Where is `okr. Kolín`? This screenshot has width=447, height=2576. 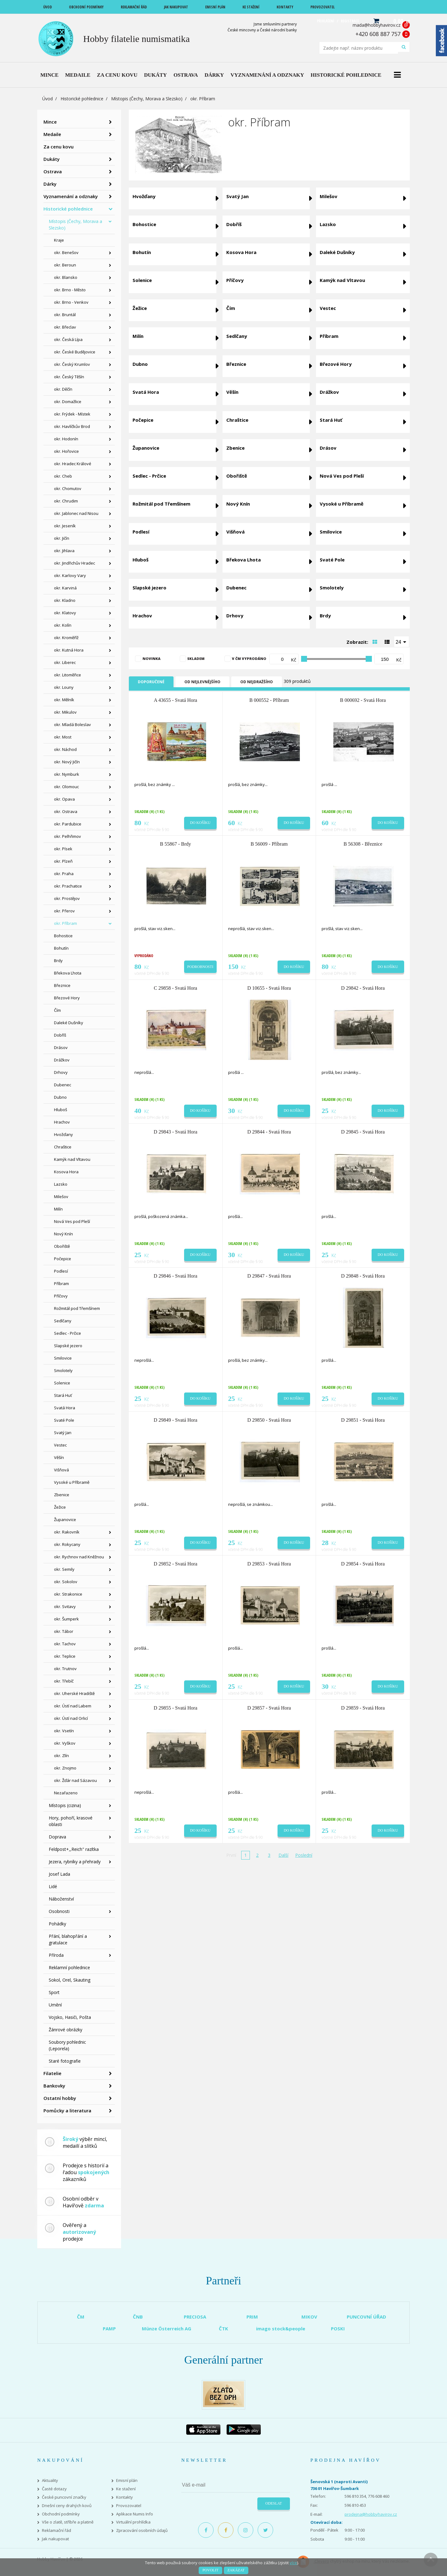 okr. Kolín is located at coordinates (62, 625).